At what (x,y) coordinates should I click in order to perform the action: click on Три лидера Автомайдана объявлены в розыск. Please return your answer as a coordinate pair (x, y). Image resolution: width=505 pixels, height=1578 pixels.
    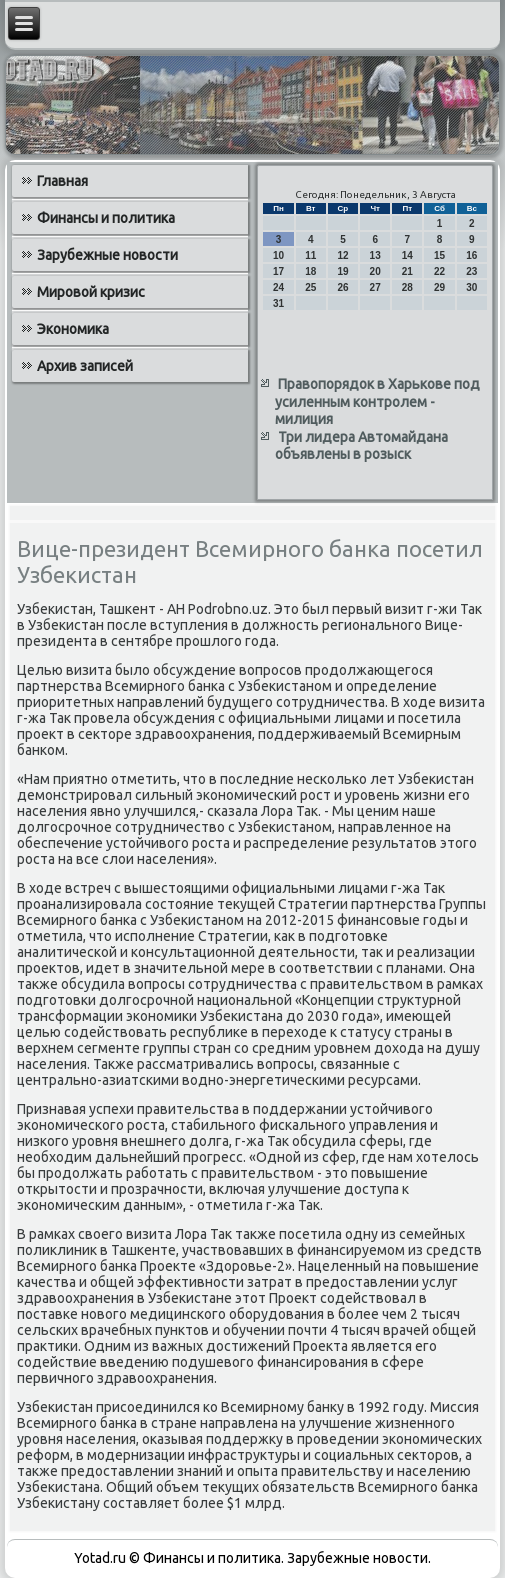
    Looking at the image, I should click on (361, 446).